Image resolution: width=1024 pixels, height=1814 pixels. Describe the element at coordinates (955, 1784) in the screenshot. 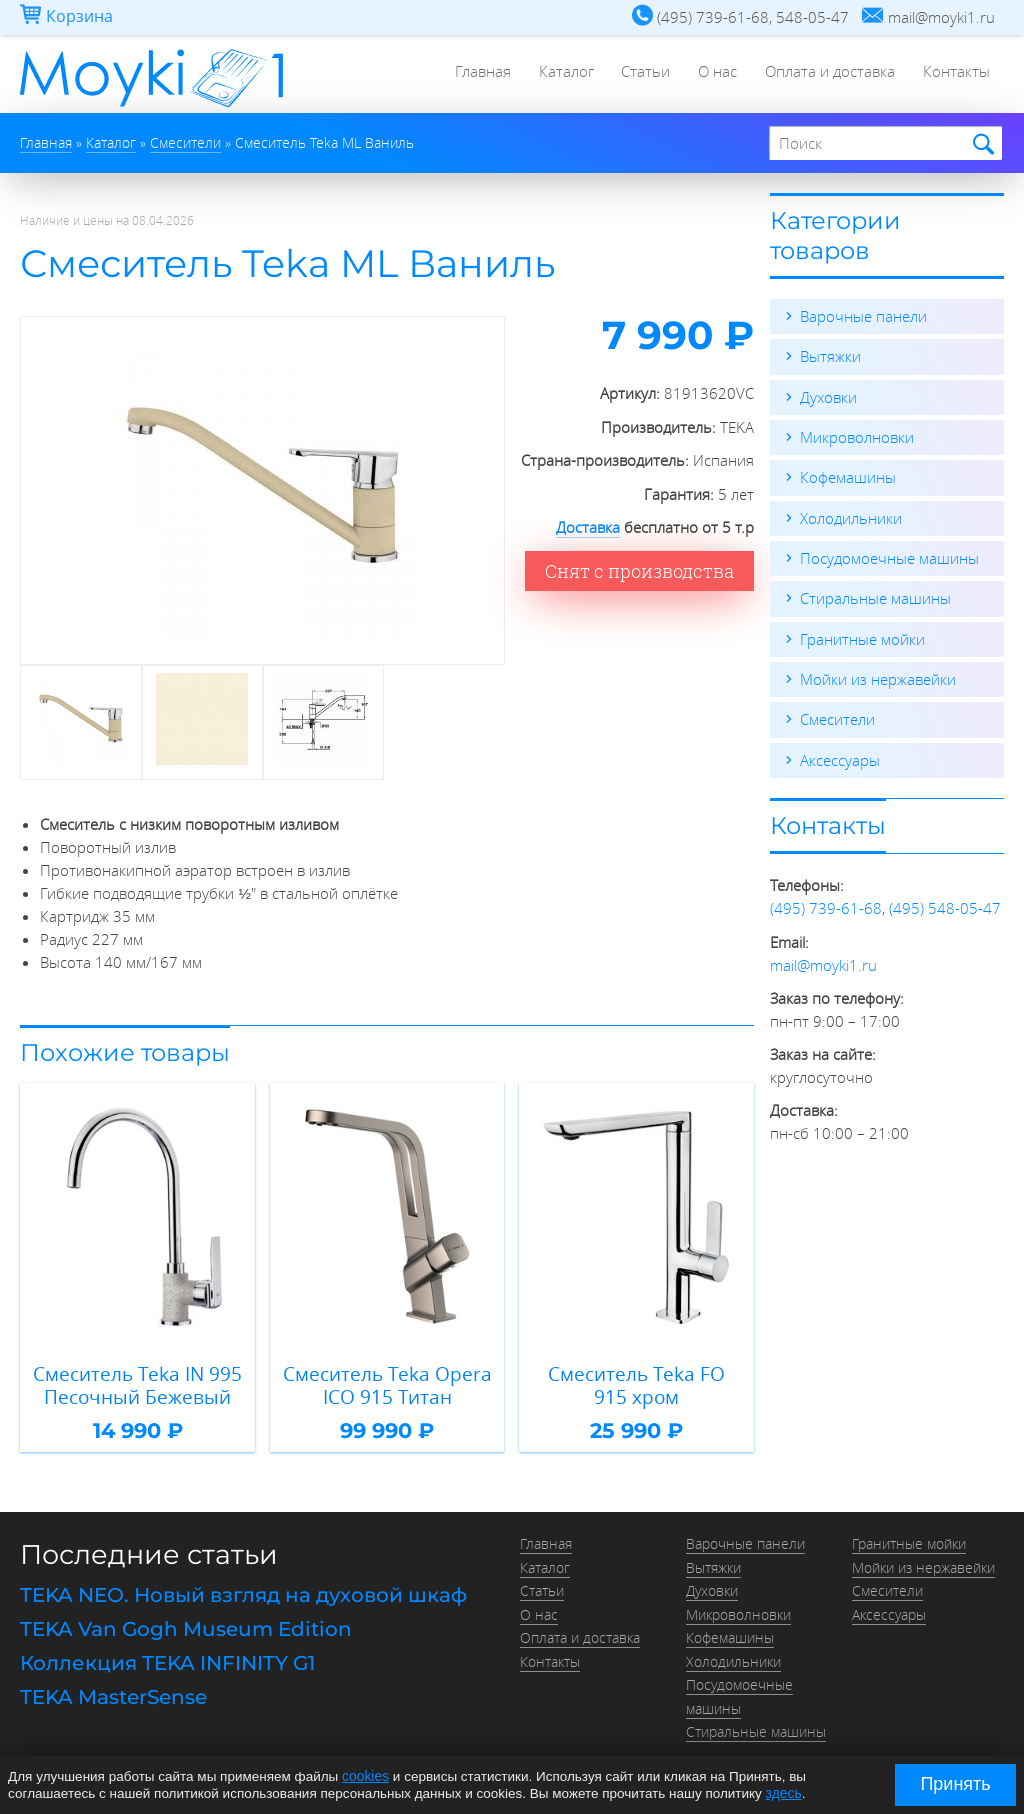

I see `Принять` at that location.